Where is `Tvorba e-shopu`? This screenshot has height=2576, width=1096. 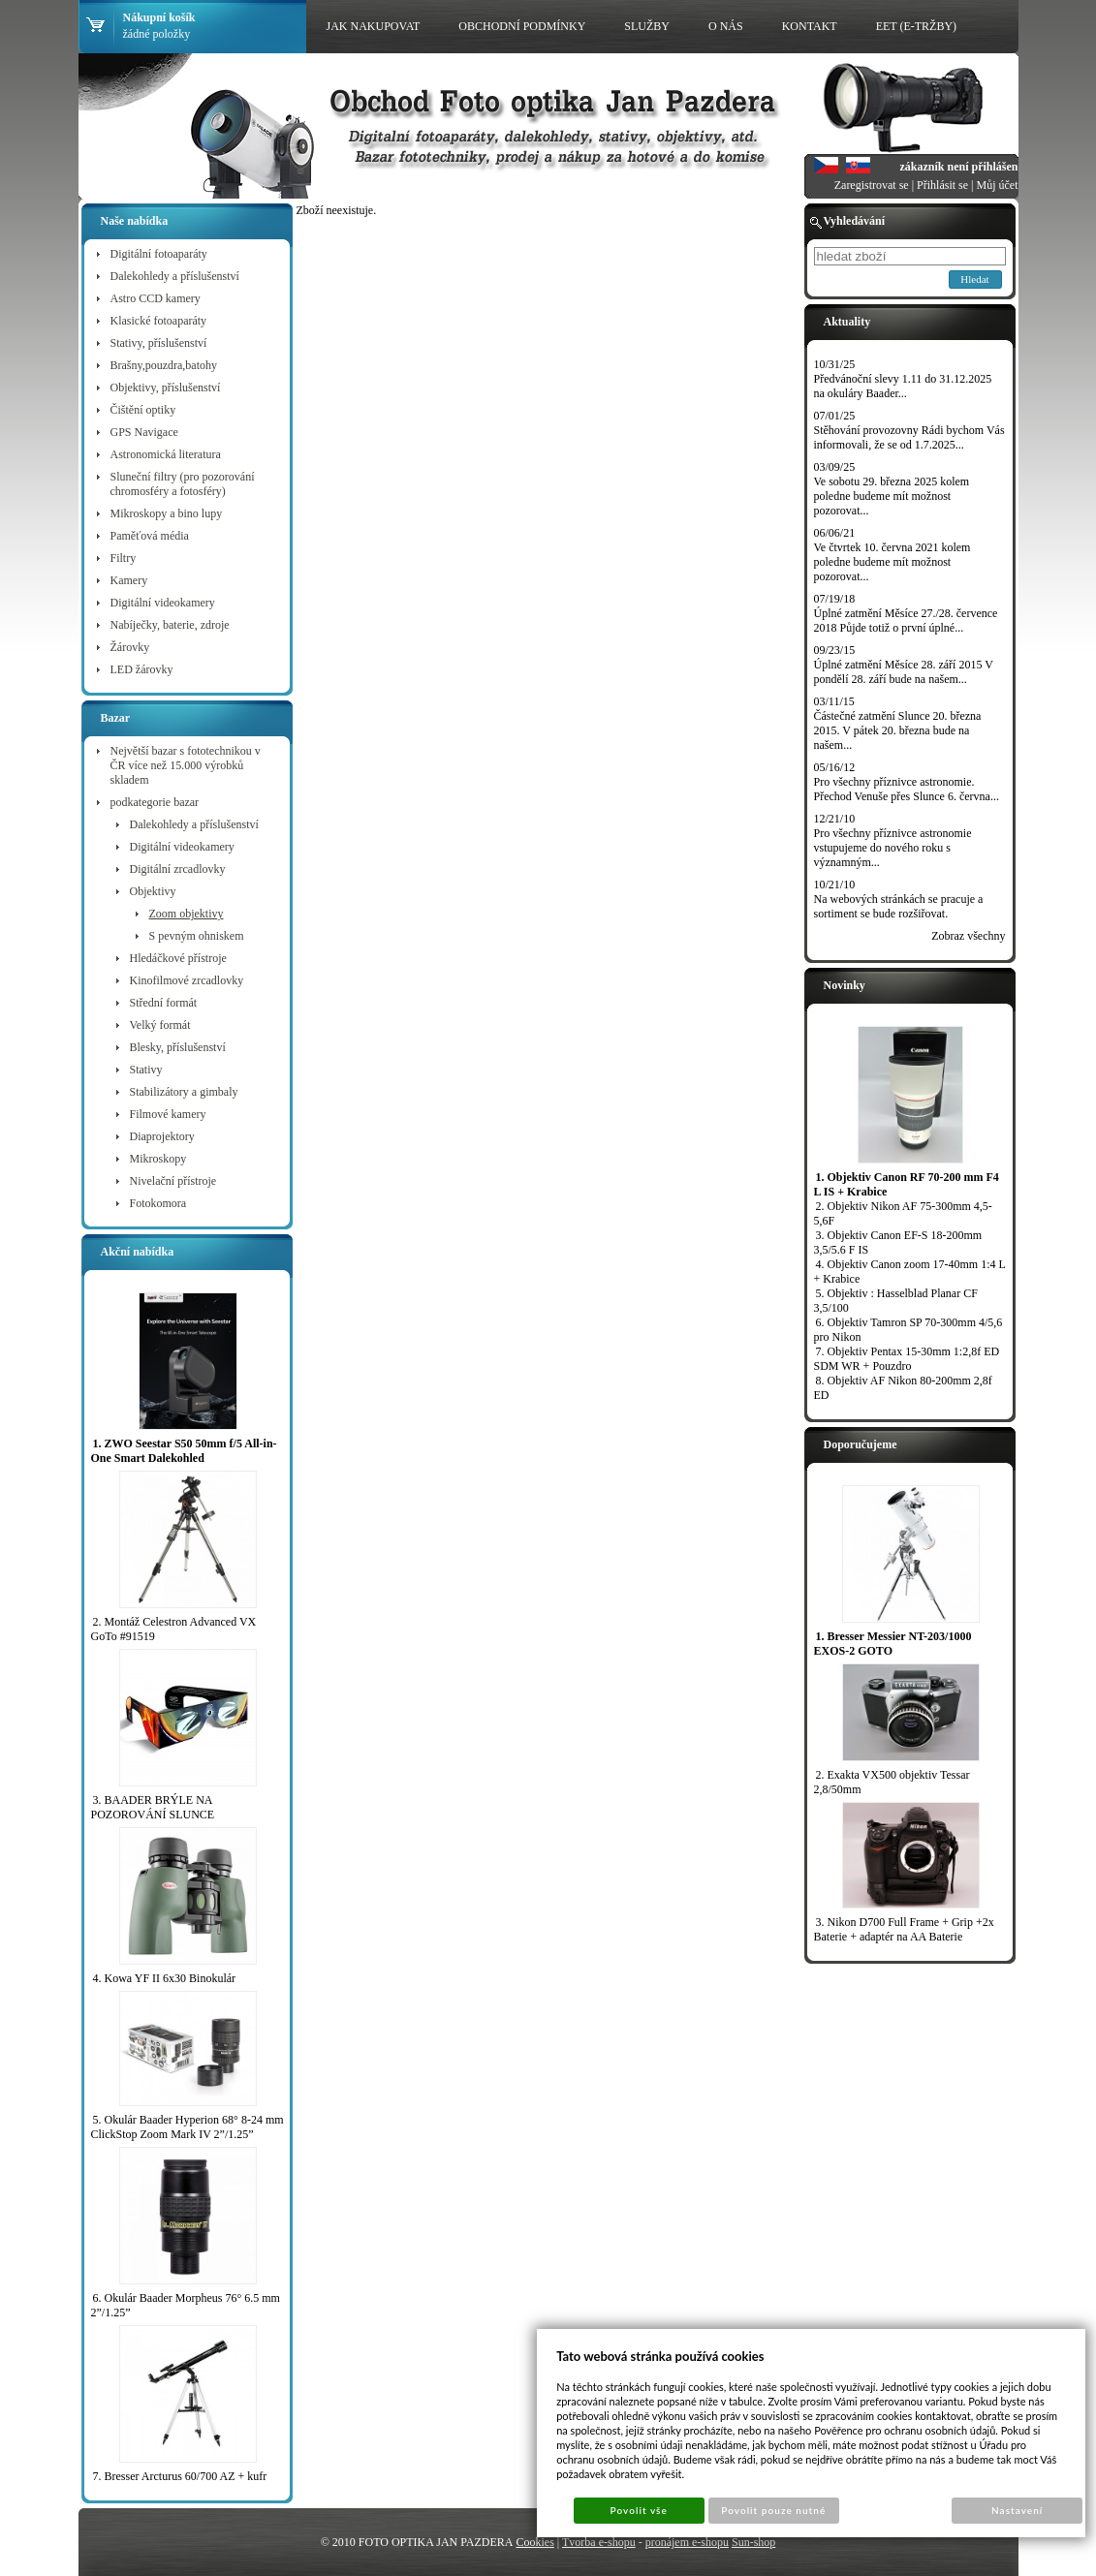 Tvorba e-shopu is located at coordinates (599, 2542).